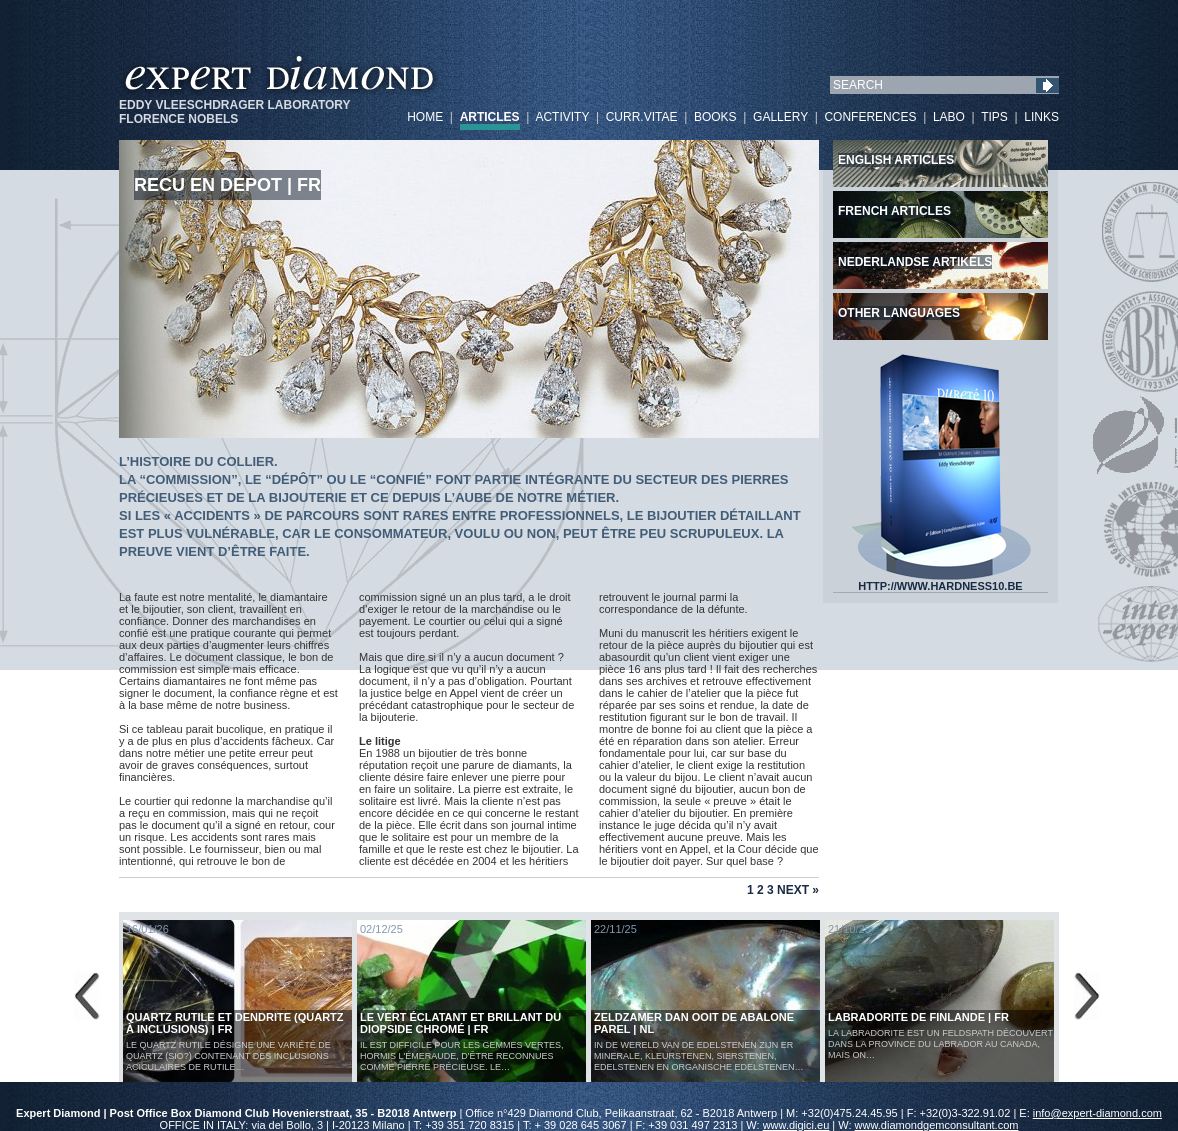  What do you see at coordinates (894, 211) in the screenshot?
I see `French articles` at bounding box center [894, 211].